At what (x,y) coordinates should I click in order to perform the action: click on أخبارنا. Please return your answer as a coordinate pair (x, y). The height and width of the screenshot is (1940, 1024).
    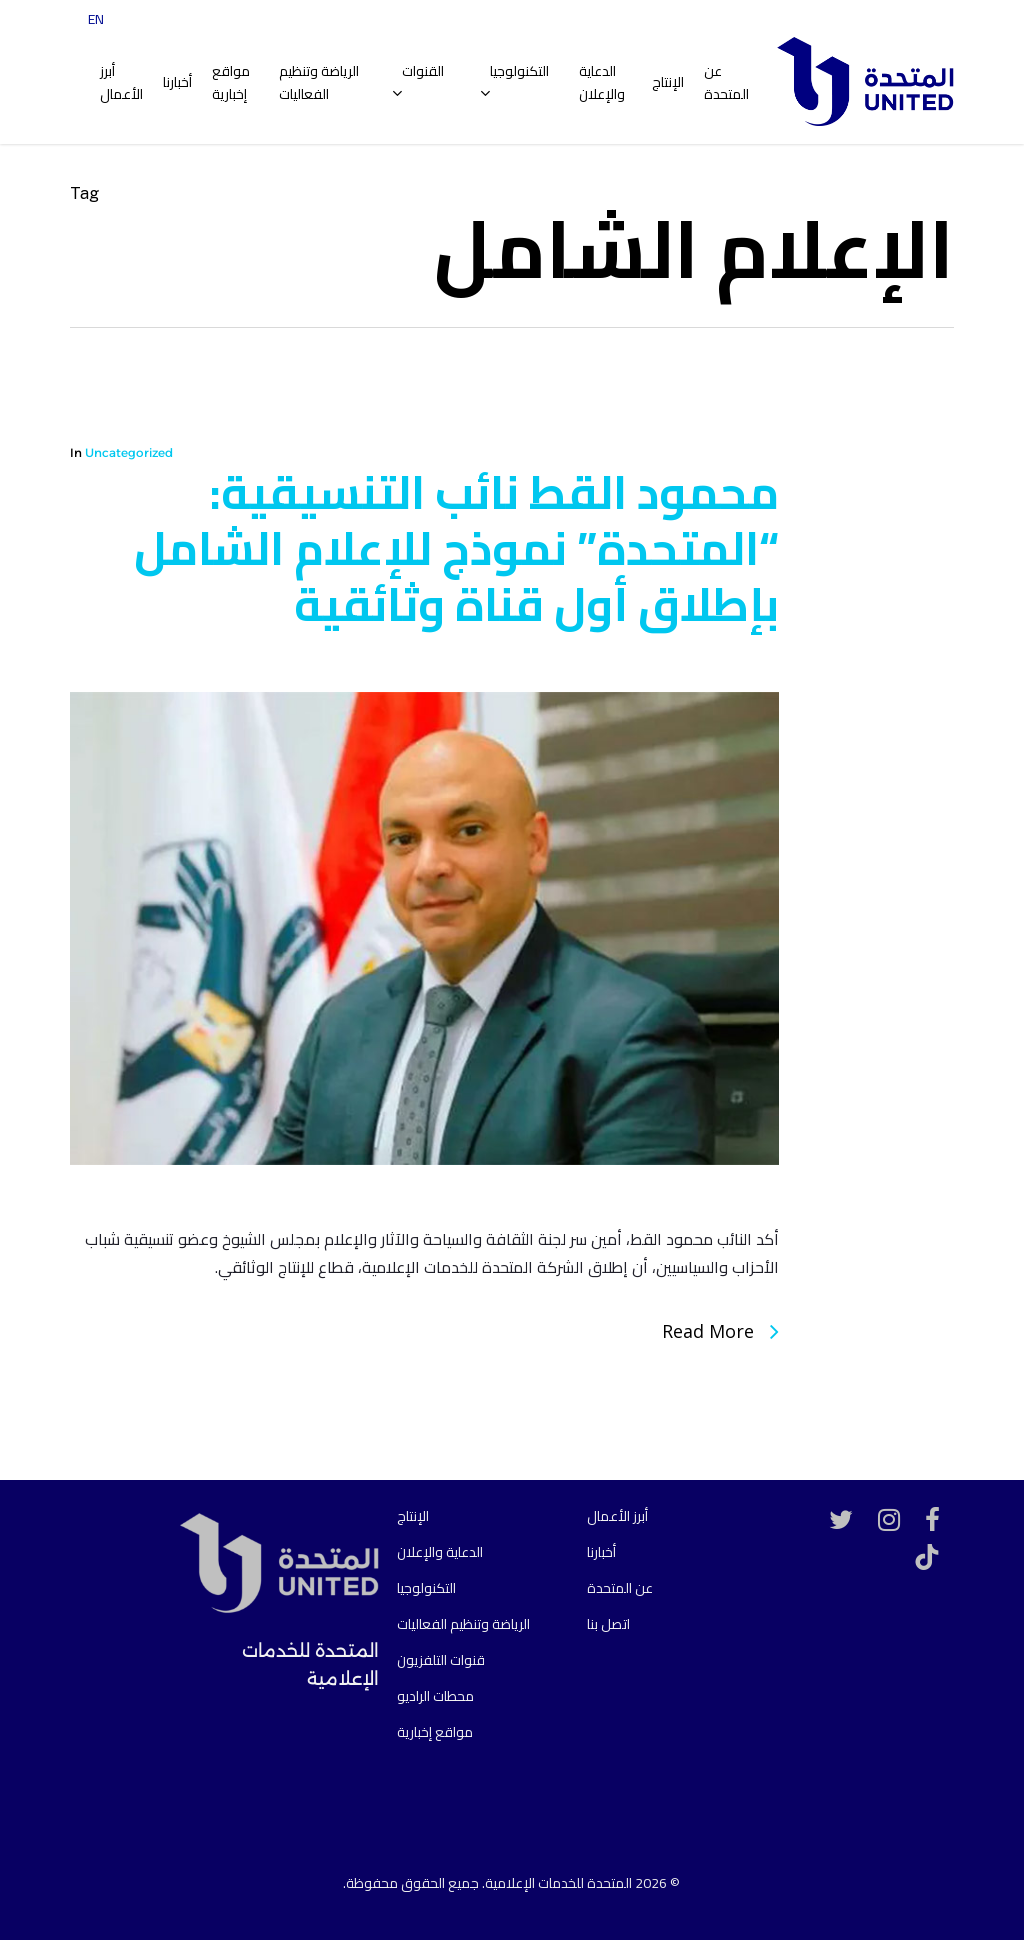
    Looking at the image, I should click on (601, 1552).